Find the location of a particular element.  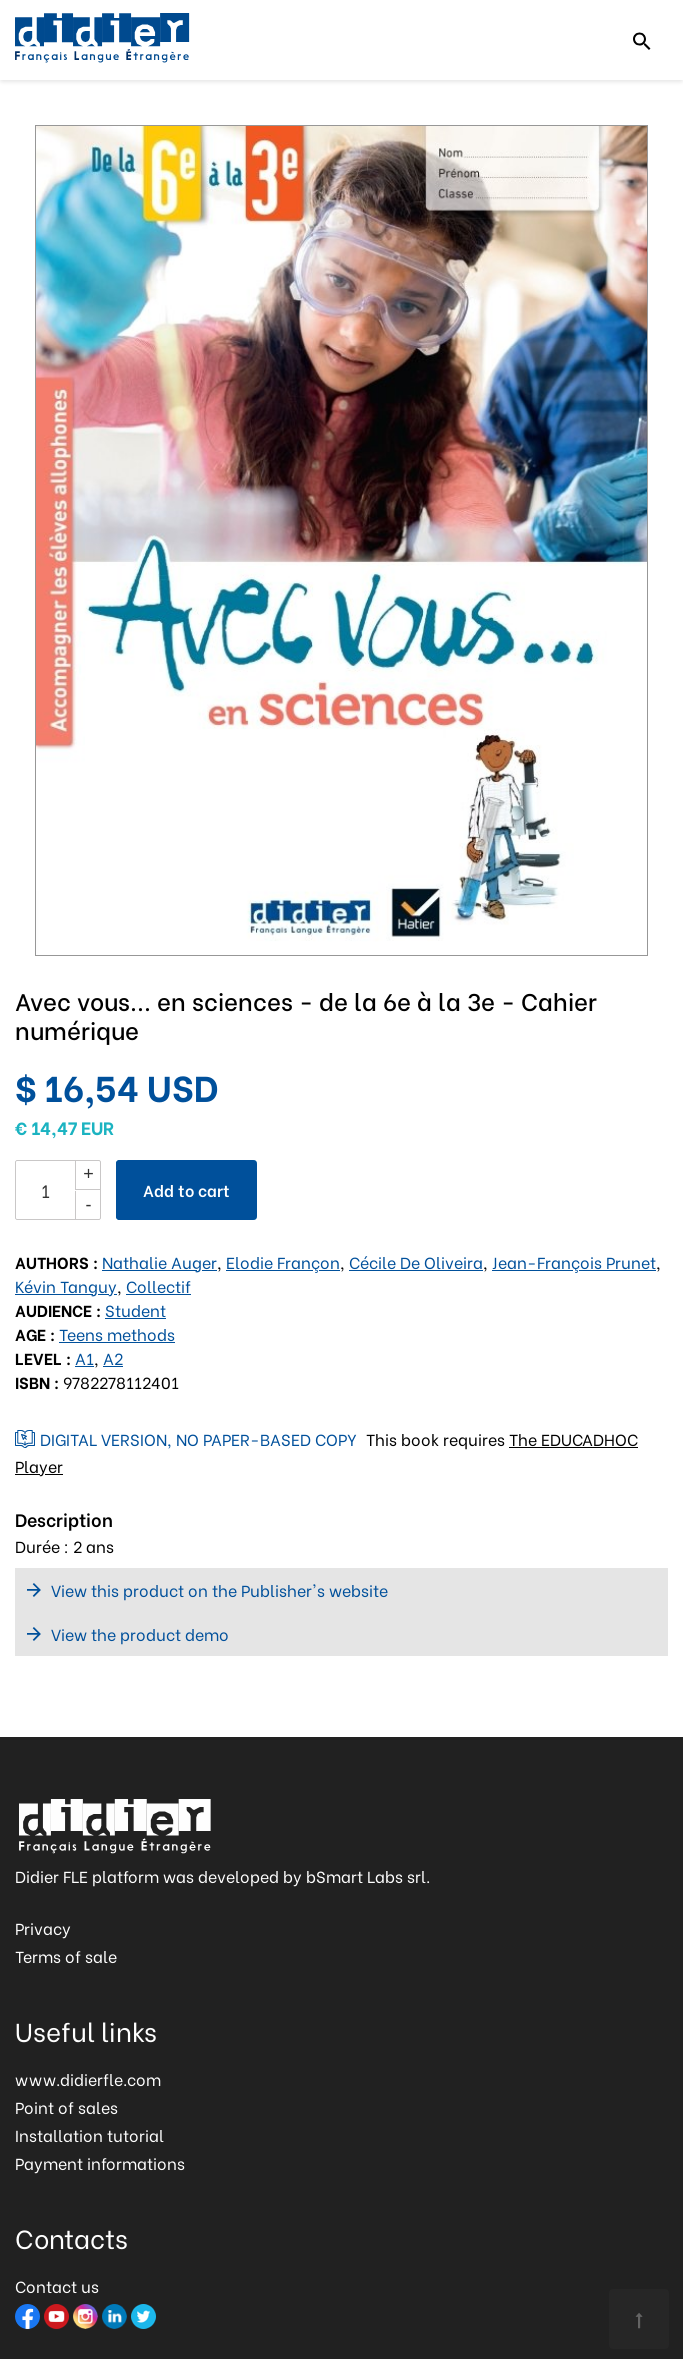

Student is located at coordinates (135, 1309).